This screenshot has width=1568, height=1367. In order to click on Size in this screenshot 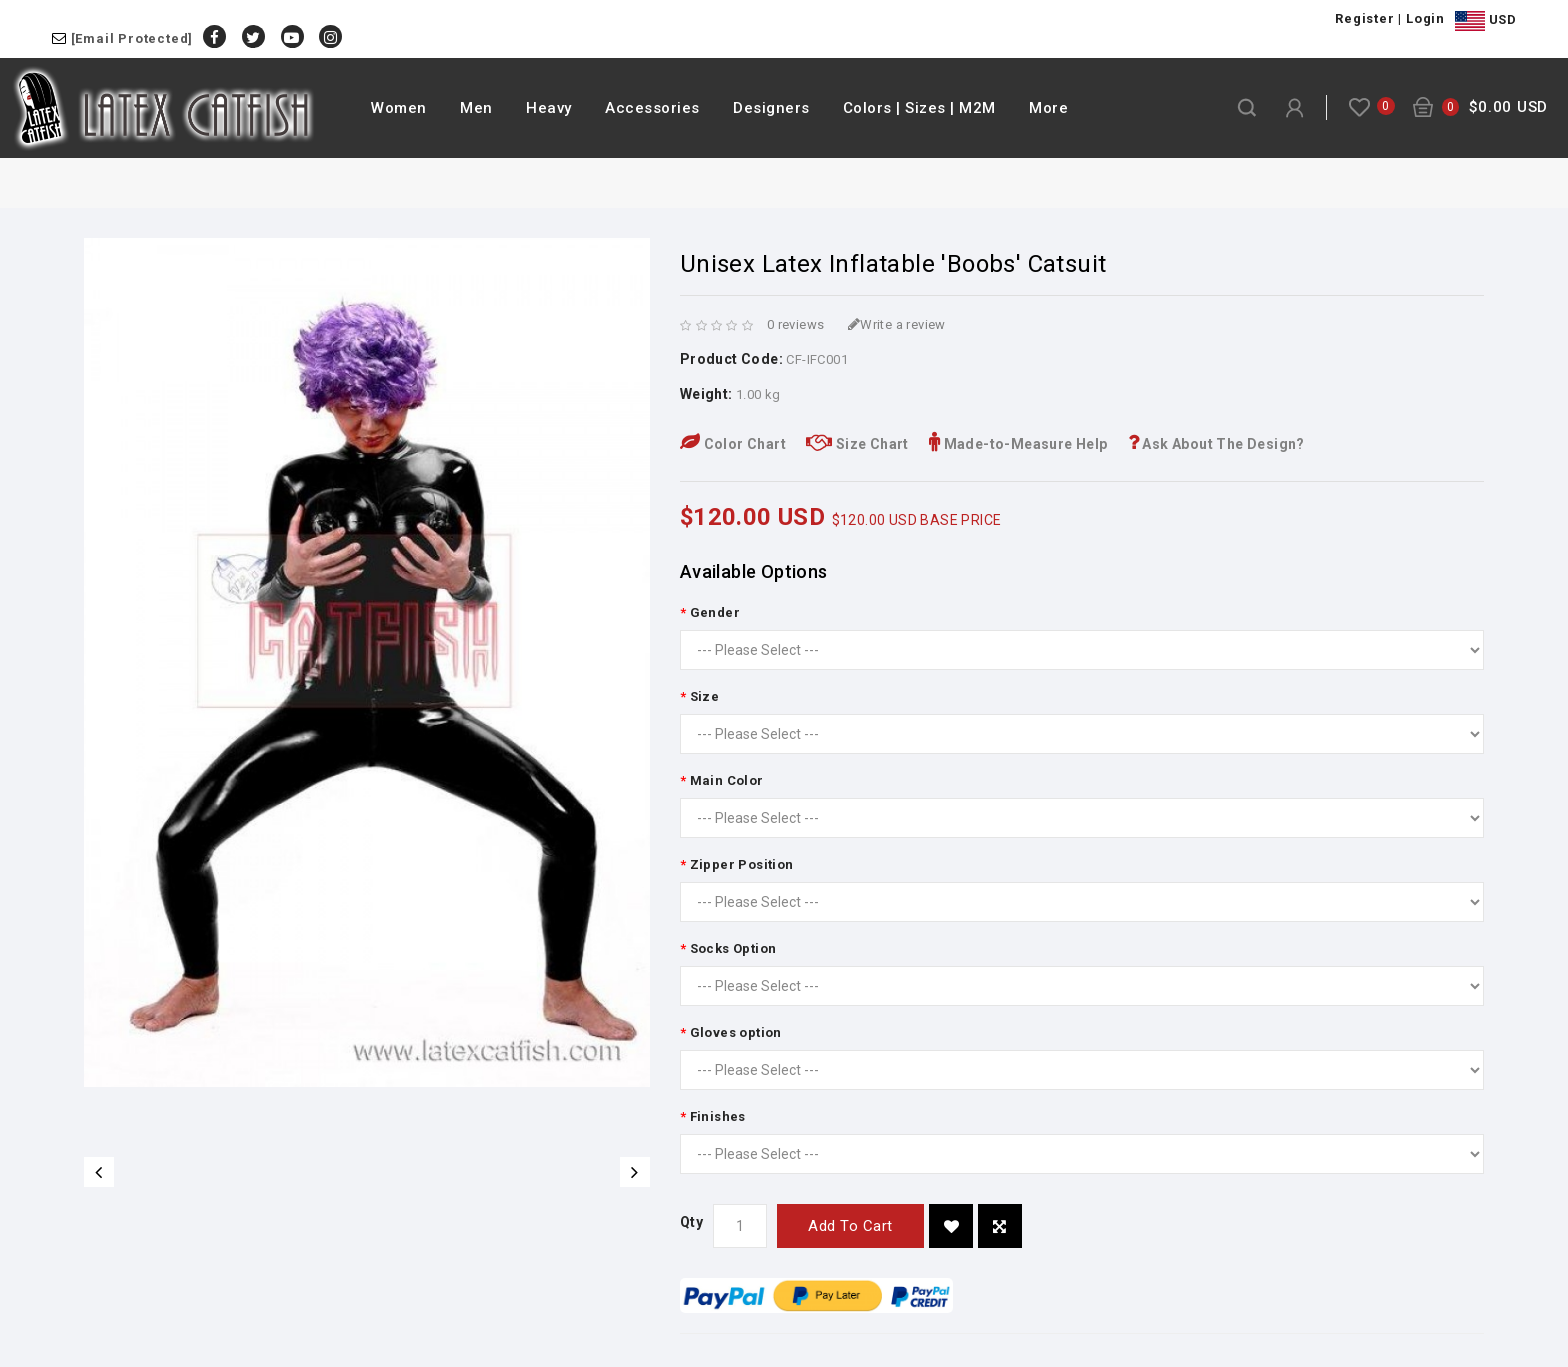, I will do `click(705, 696)`.